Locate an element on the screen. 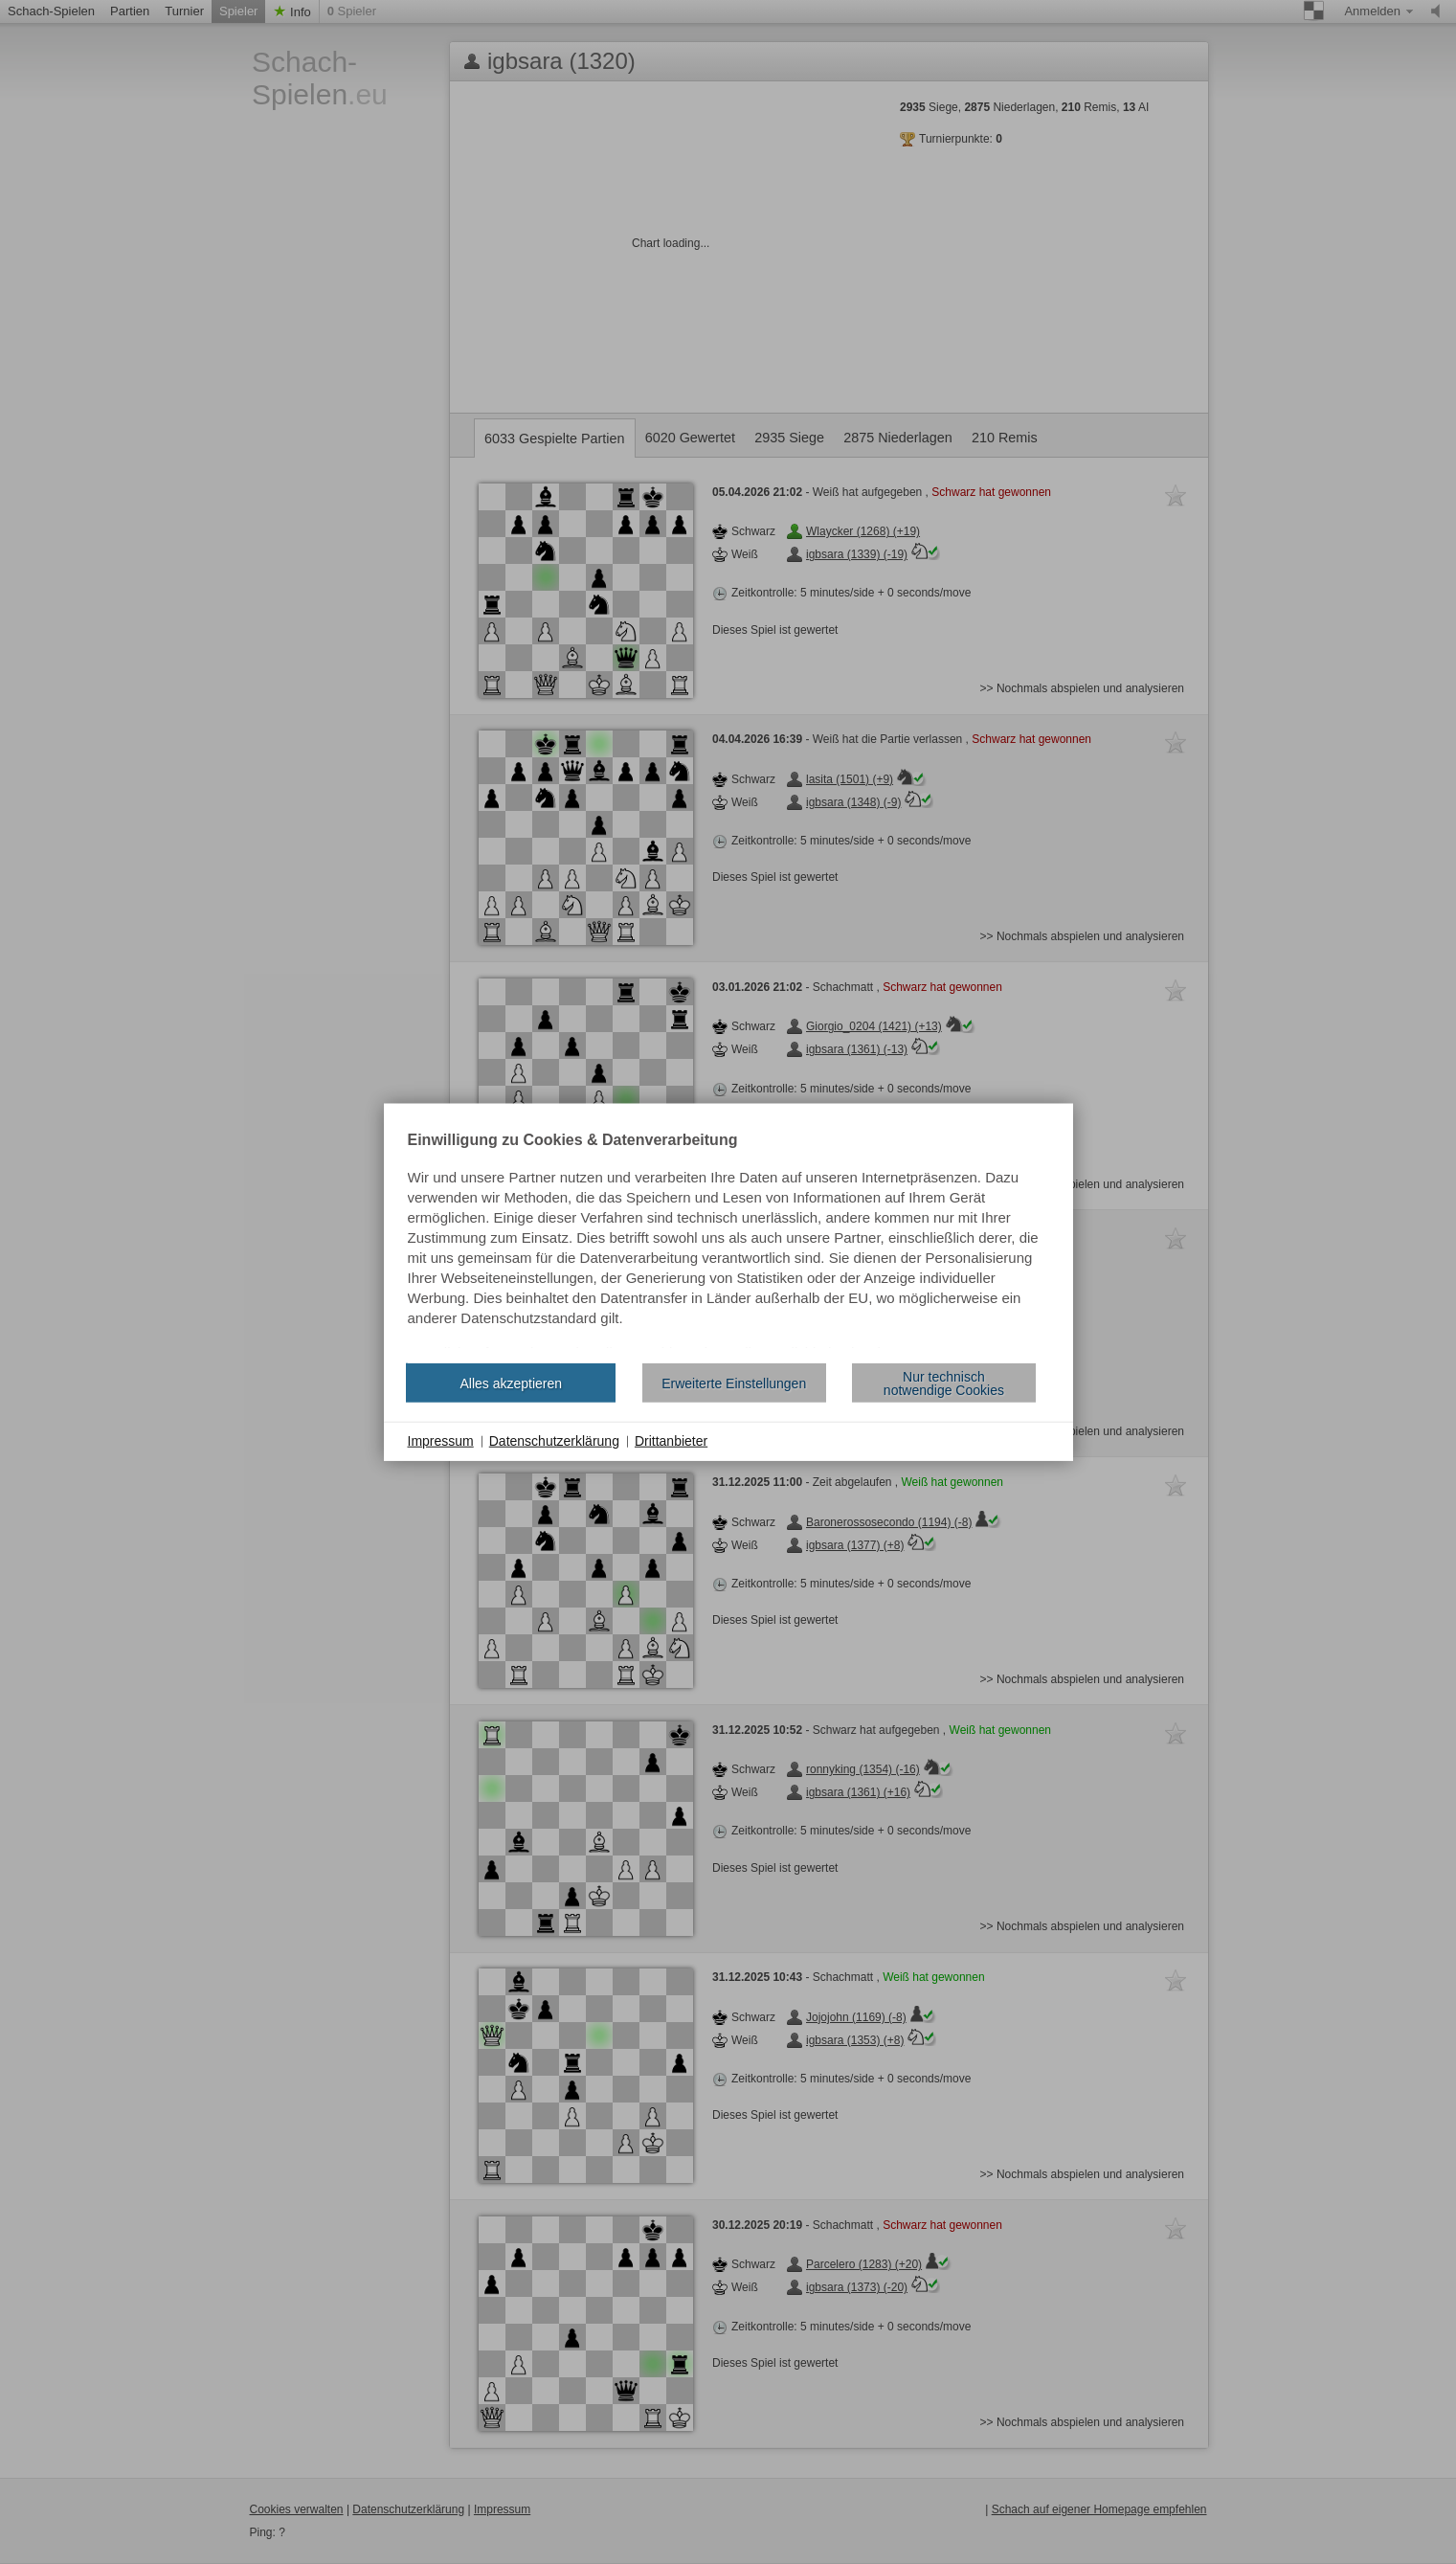 This screenshot has height=2564, width=1456. Drittanbieter [button] is located at coordinates (671, 1441).